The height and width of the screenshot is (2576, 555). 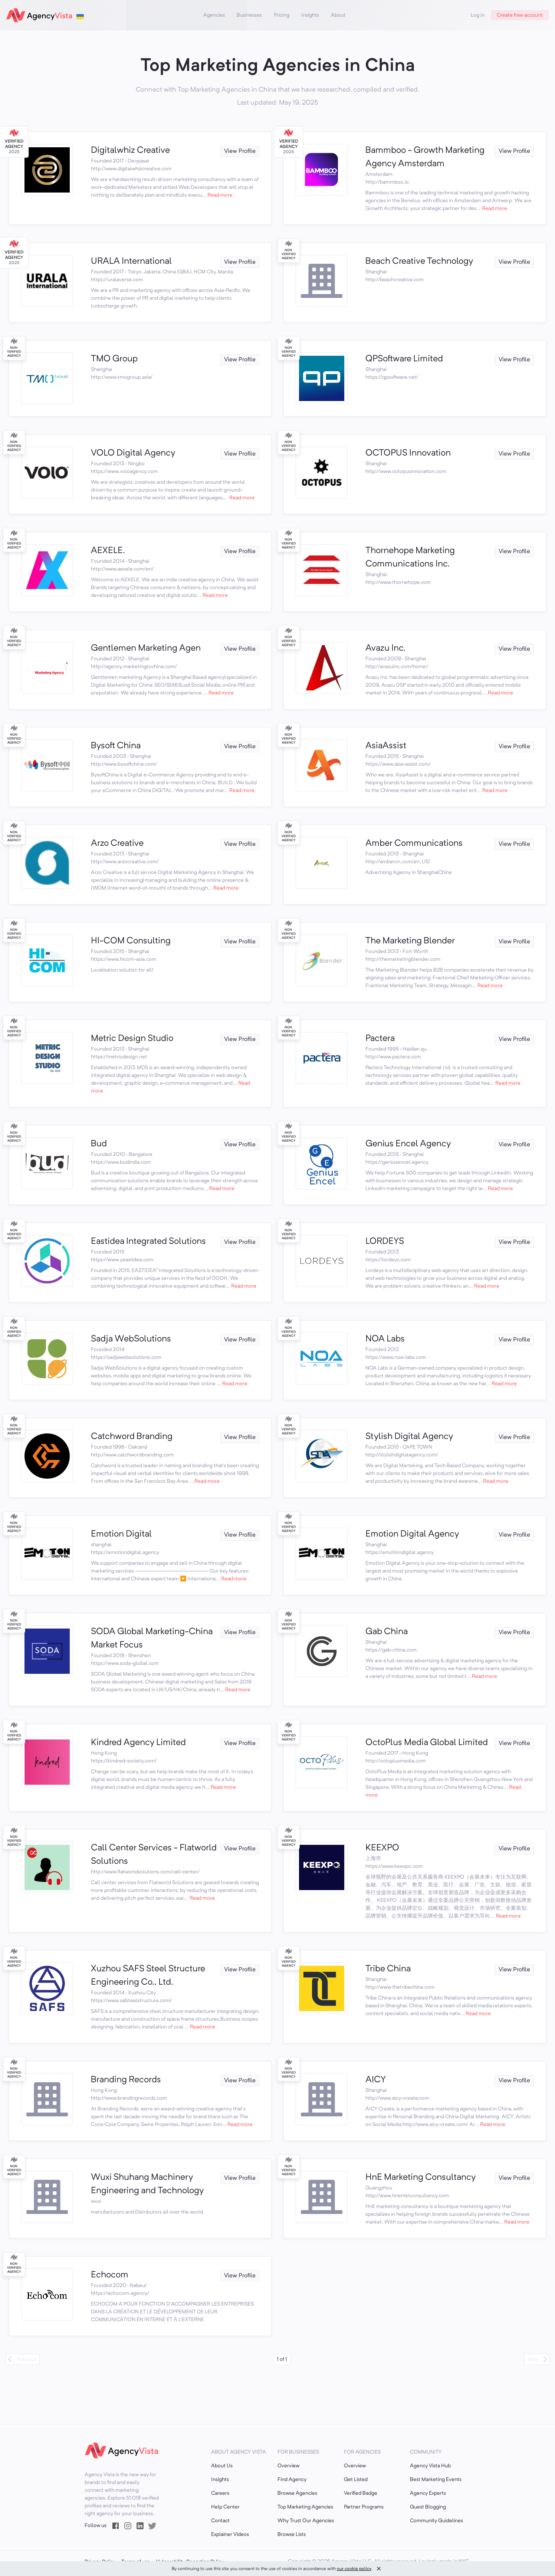 What do you see at coordinates (478, 15) in the screenshot?
I see `Log in` at bounding box center [478, 15].